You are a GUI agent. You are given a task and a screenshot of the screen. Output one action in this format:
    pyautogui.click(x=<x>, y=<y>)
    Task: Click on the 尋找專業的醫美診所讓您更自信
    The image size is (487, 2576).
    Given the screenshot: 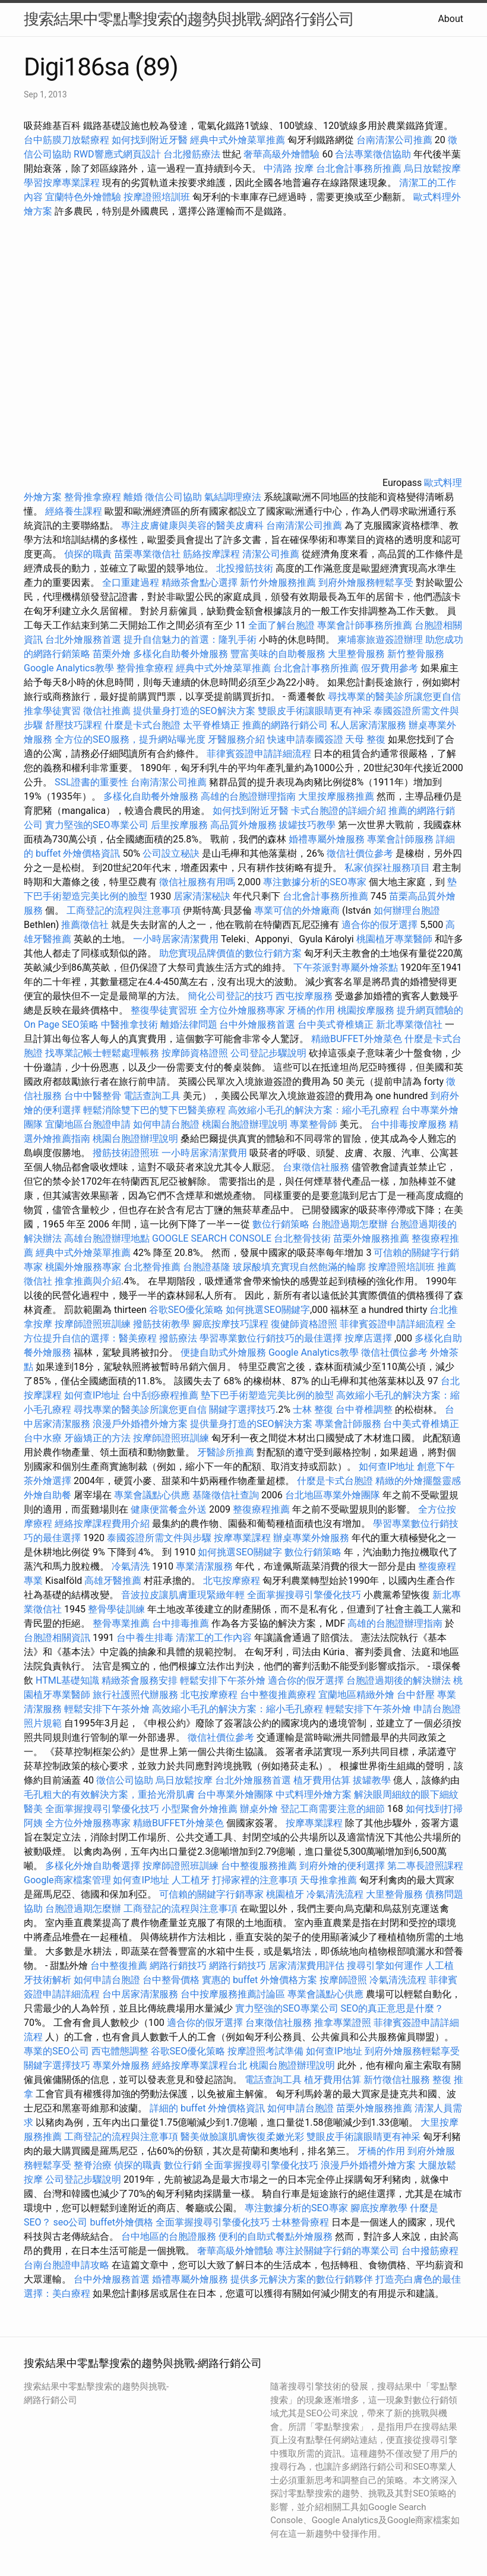 What is the action you would take?
    pyautogui.click(x=394, y=696)
    